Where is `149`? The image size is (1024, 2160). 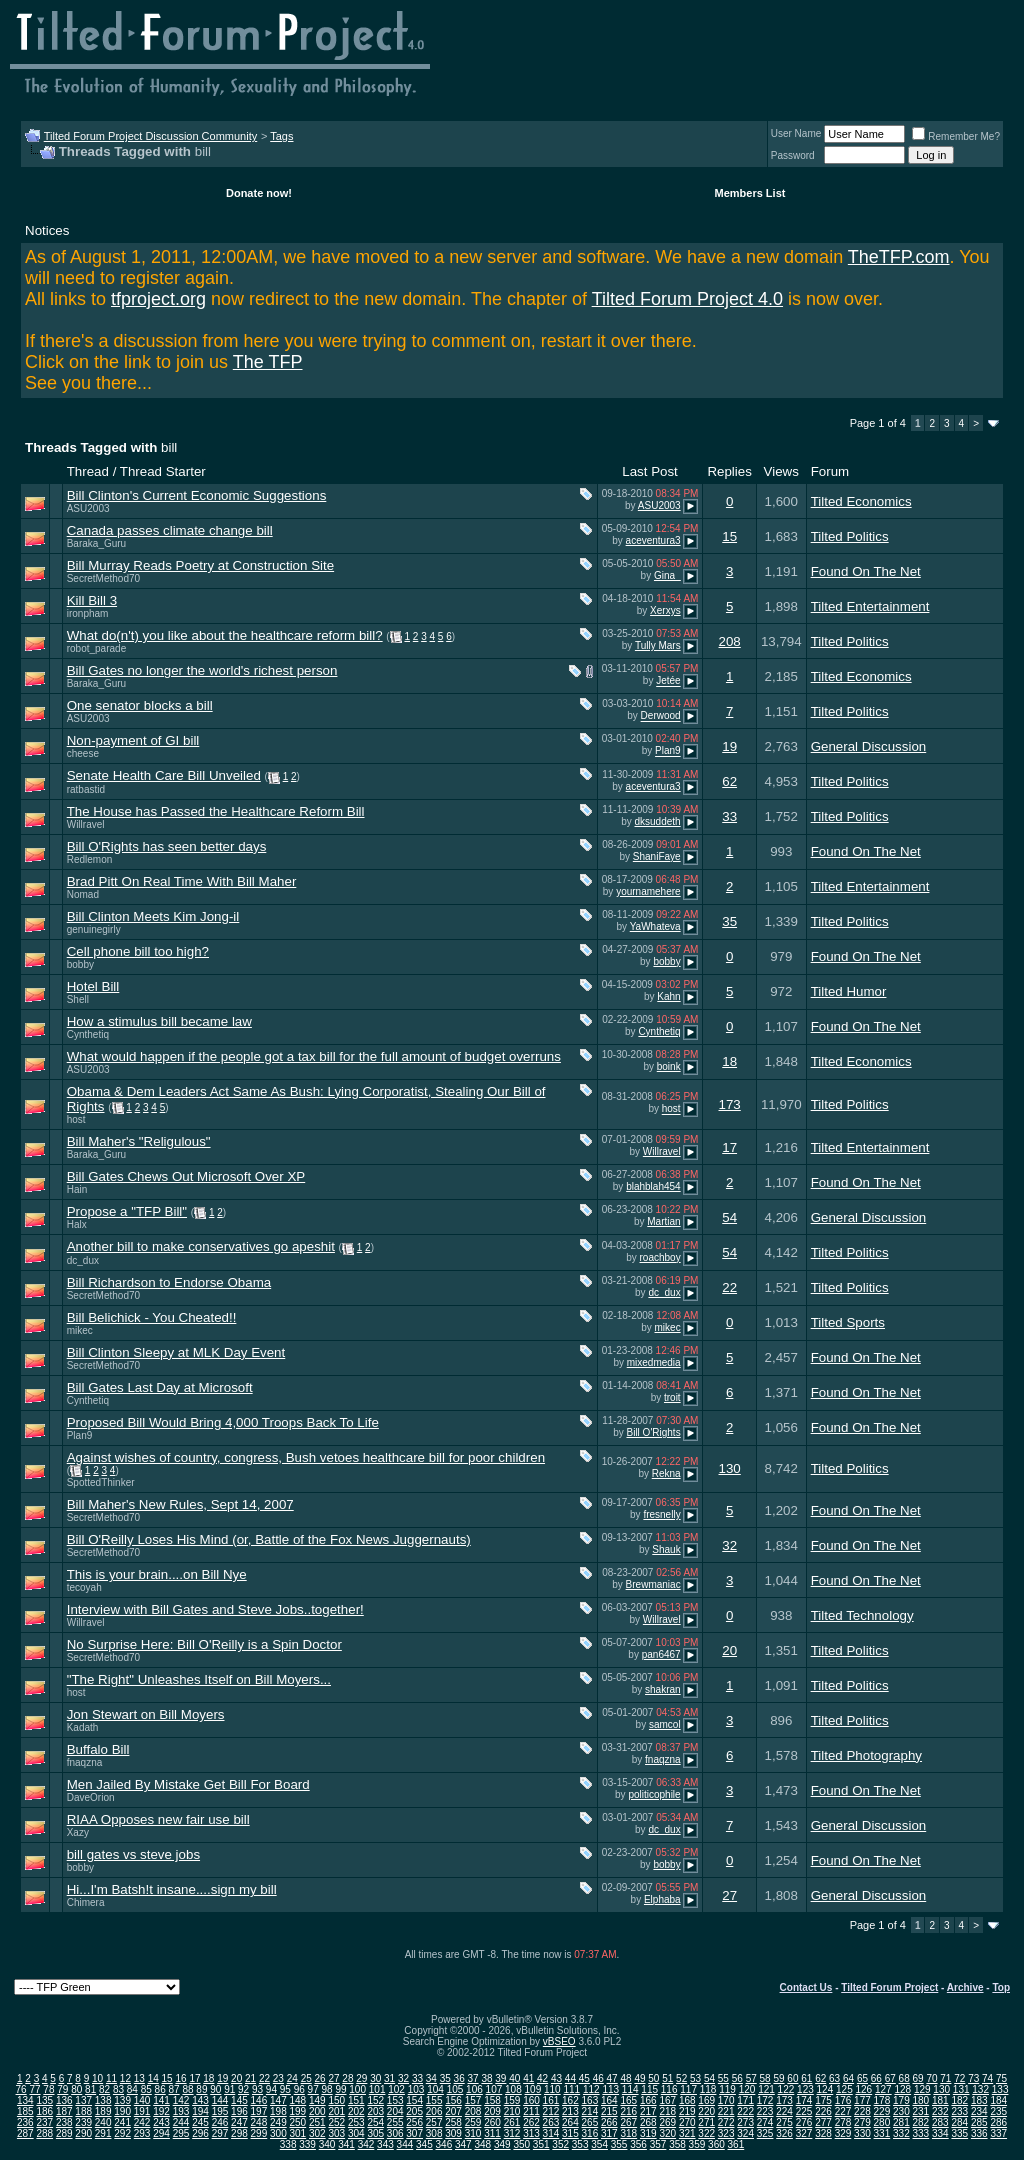
149 is located at coordinates (317, 2100).